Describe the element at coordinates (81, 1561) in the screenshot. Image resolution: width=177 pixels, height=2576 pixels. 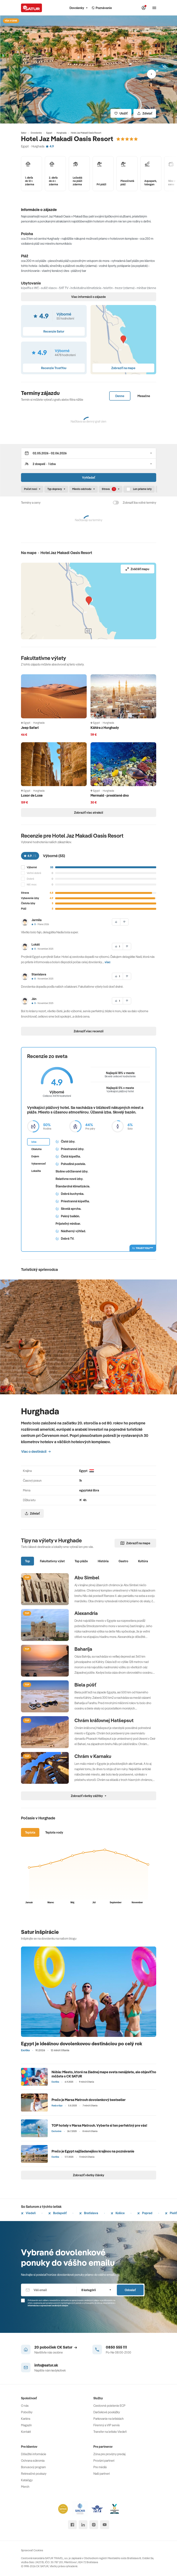
I see `Top pláže` at that location.